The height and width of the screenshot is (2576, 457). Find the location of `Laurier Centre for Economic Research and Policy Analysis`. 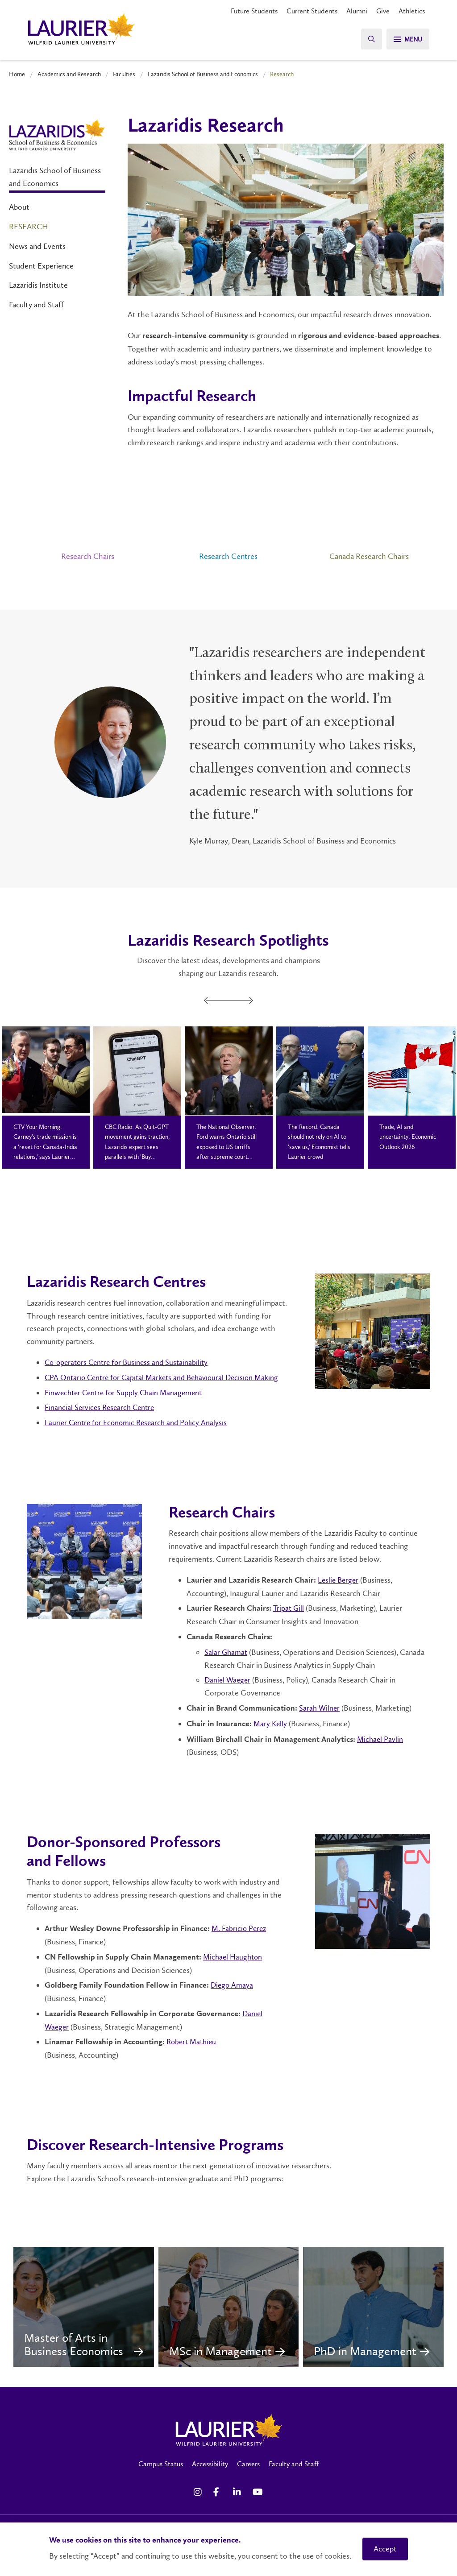

Laurier Centre for Economic Research and Policy Analysis is located at coordinates (139, 1422).